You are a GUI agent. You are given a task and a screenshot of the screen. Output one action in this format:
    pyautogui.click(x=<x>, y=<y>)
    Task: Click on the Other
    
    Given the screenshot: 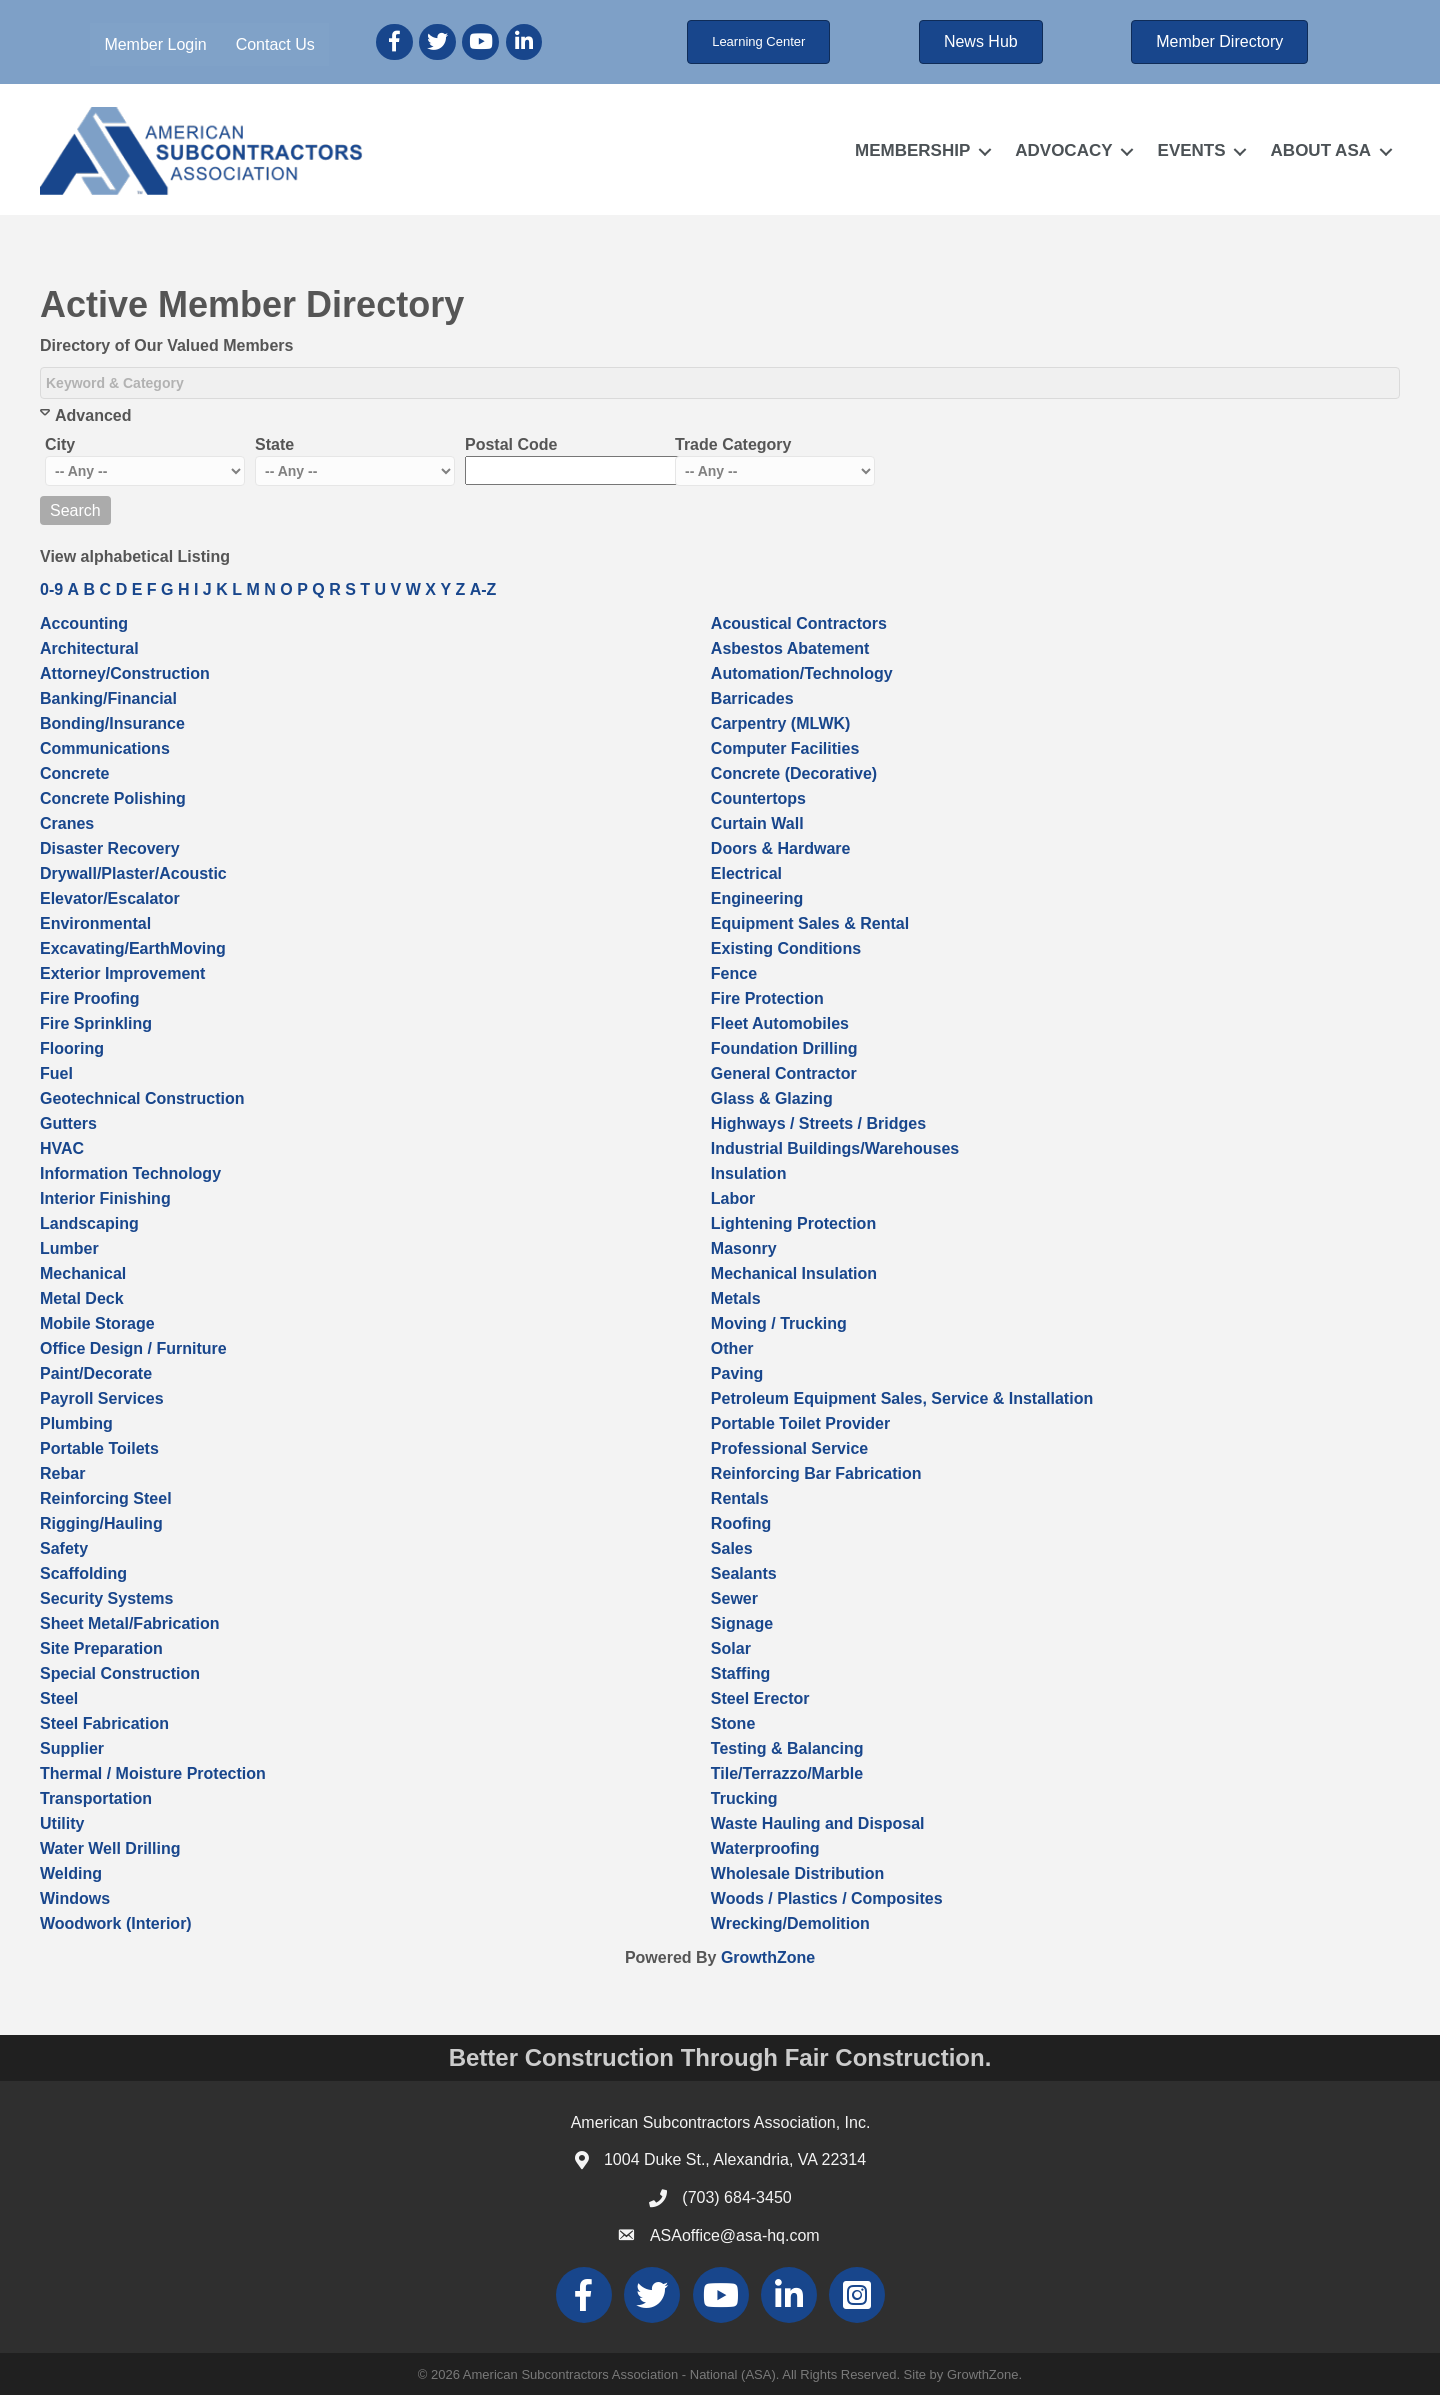 What is the action you would take?
    pyautogui.click(x=732, y=1348)
    